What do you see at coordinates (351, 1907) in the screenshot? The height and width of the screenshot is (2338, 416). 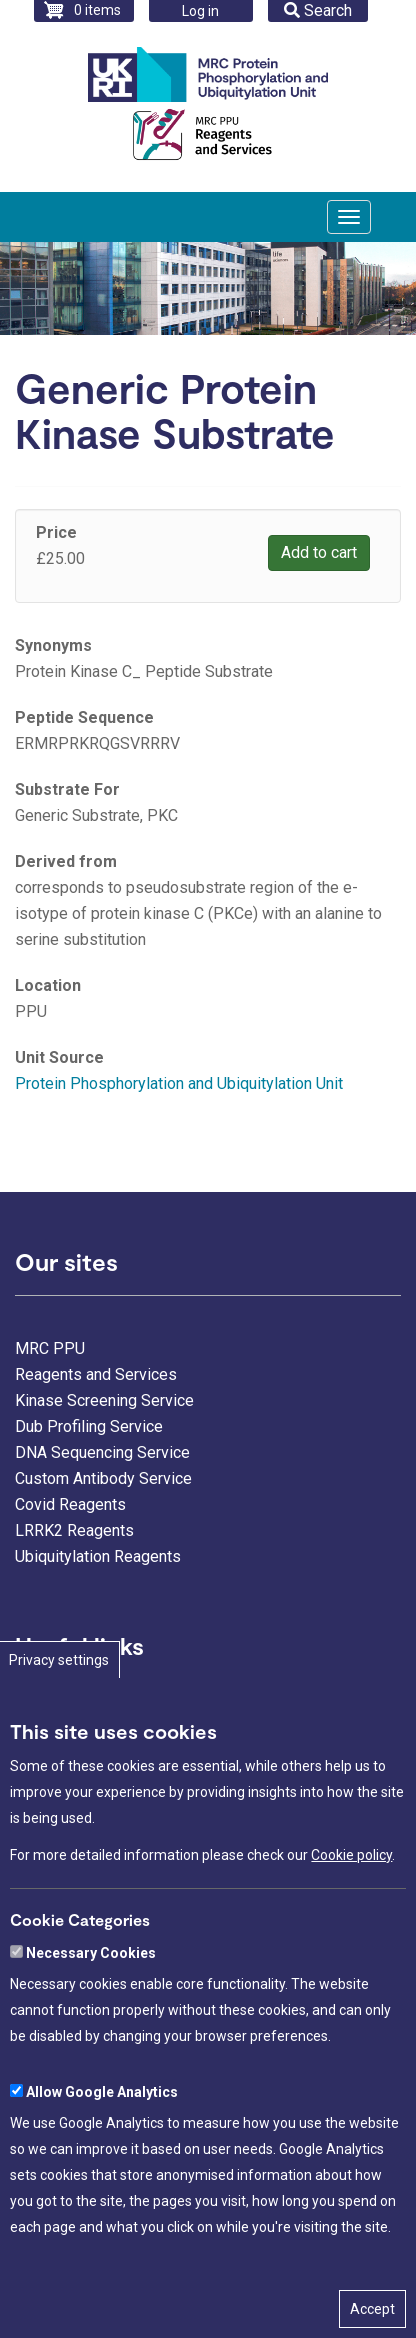 I see `Cookie policy` at bounding box center [351, 1907].